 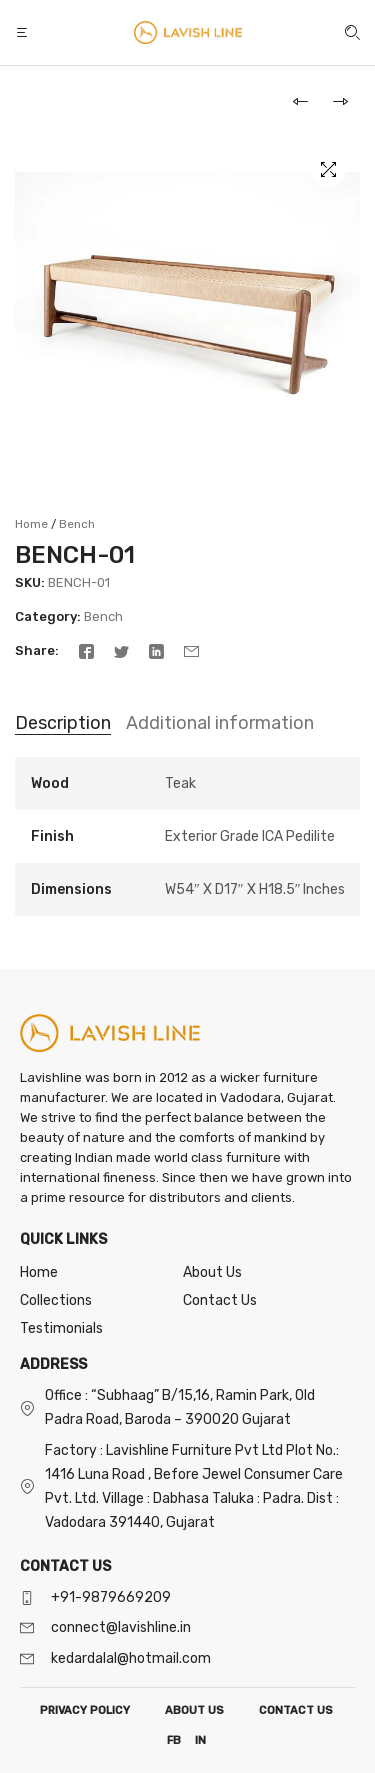 What do you see at coordinates (24, 32) in the screenshot?
I see `[button]` at bounding box center [24, 32].